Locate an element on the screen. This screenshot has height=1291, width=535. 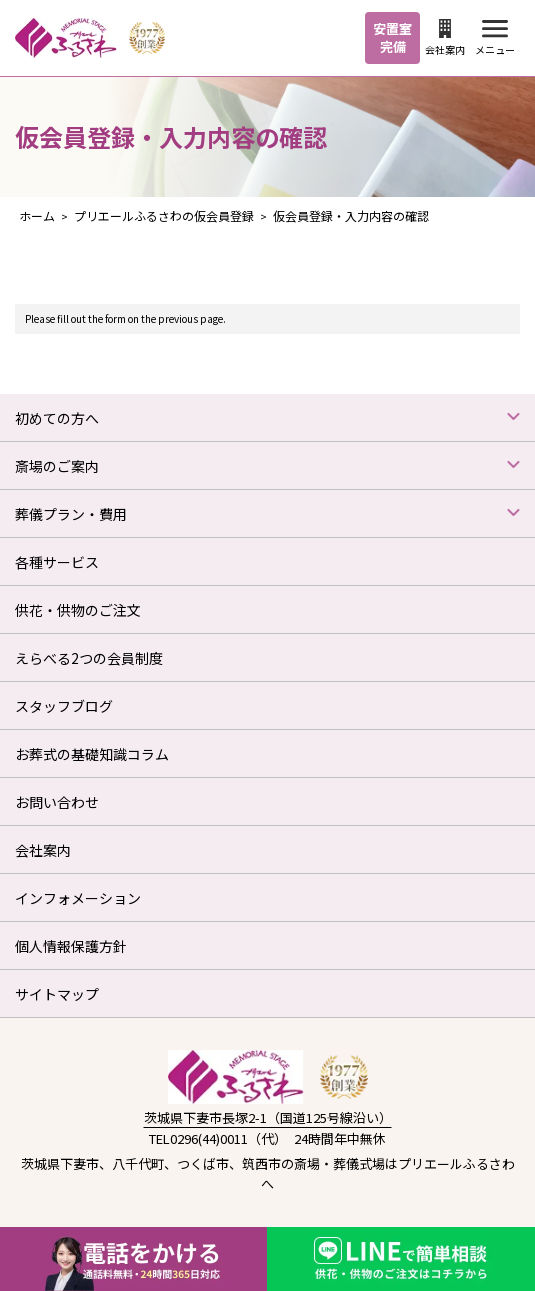
えらべる2つの会員制度 is located at coordinates (89, 658).